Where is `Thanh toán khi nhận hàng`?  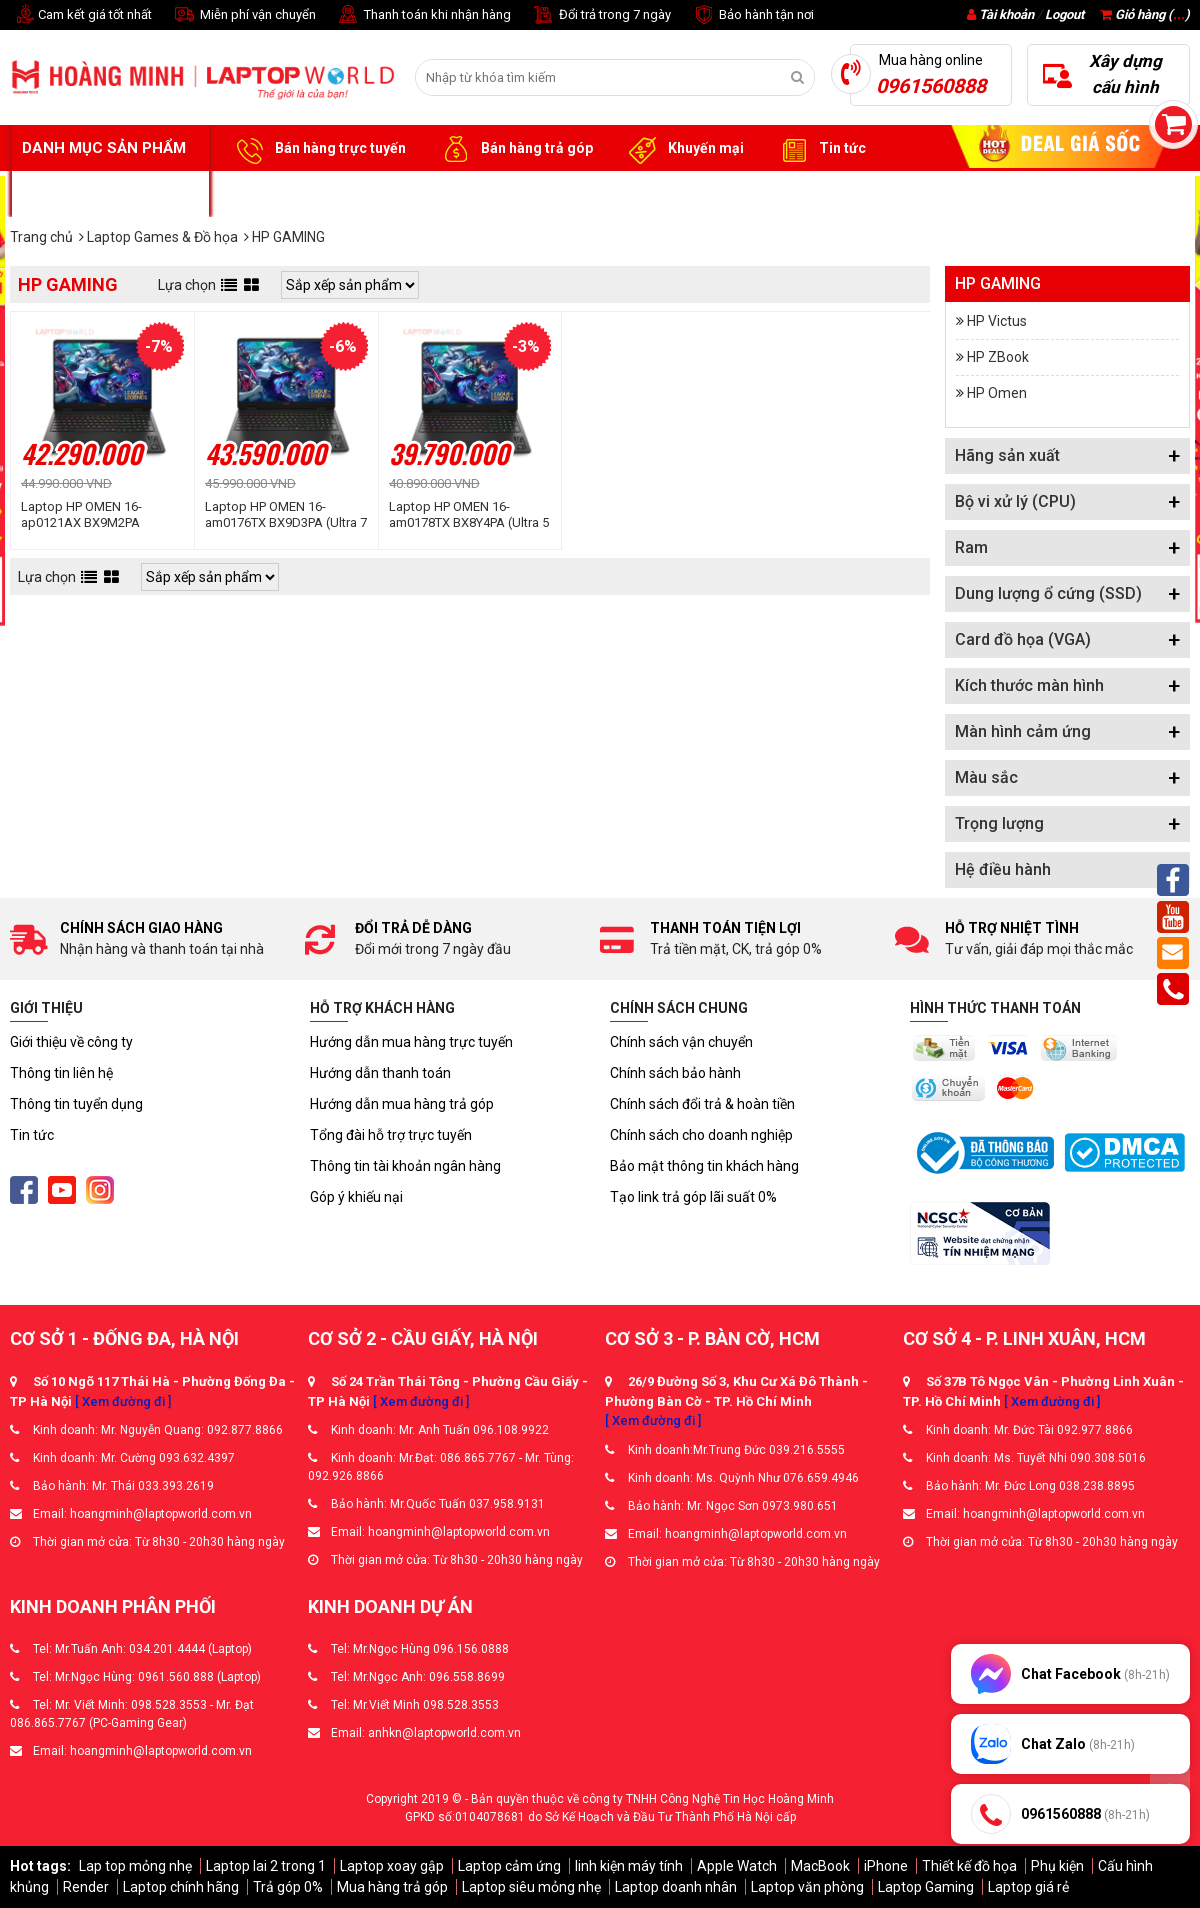
Thanh toán khi nhận hàng is located at coordinates (423, 15).